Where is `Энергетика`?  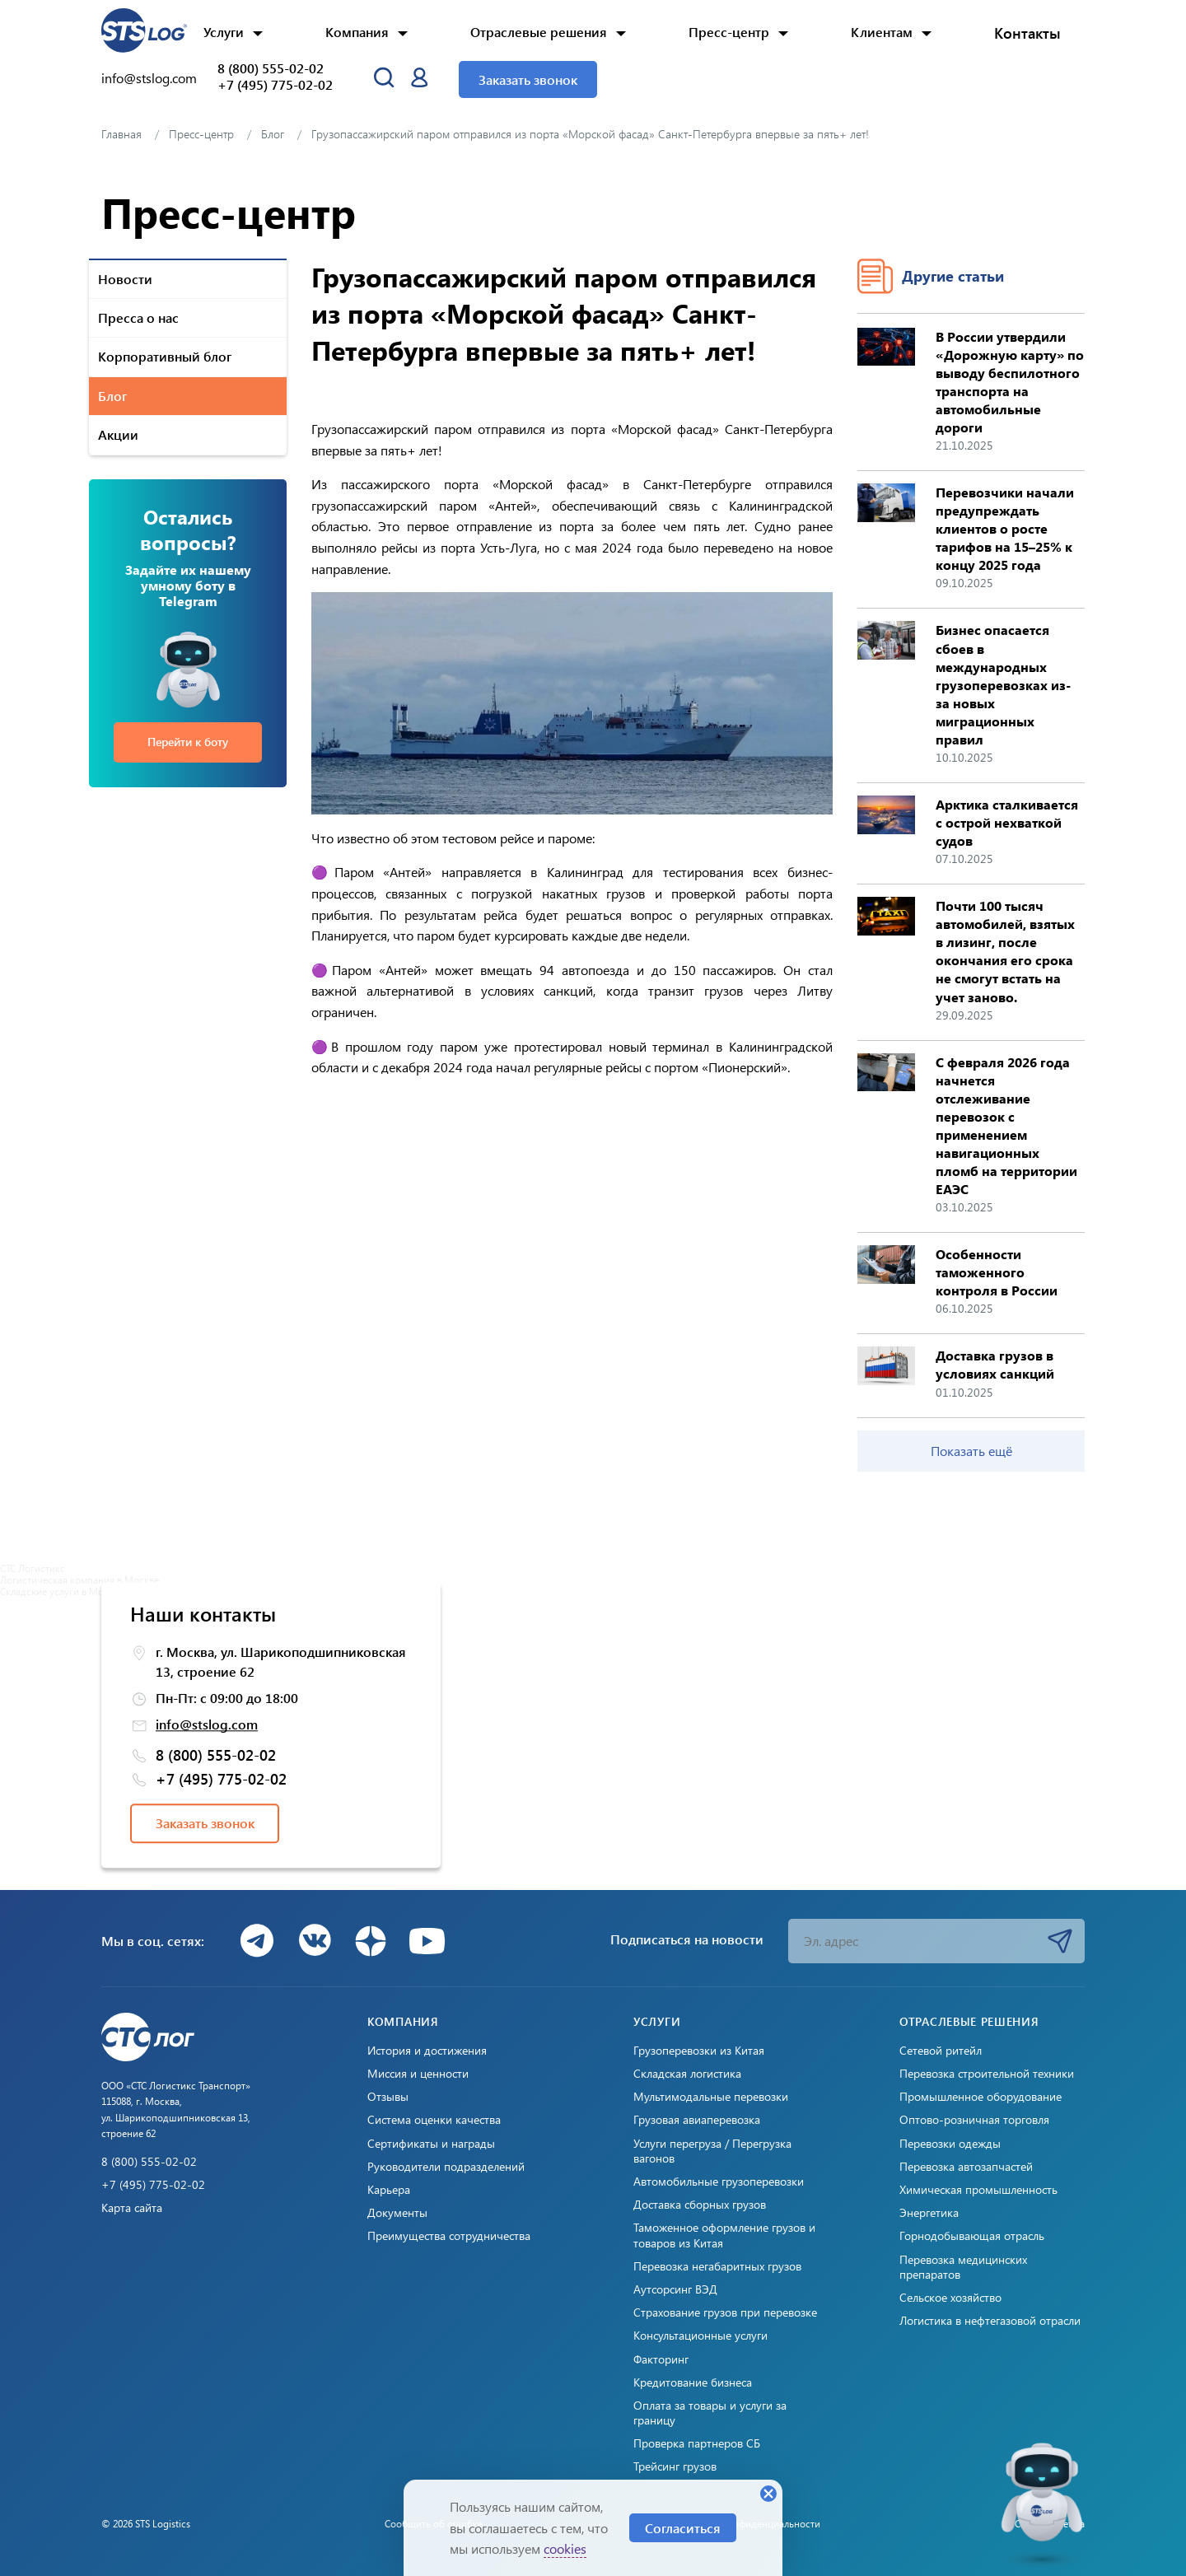
Энергетика is located at coordinates (929, 2212).